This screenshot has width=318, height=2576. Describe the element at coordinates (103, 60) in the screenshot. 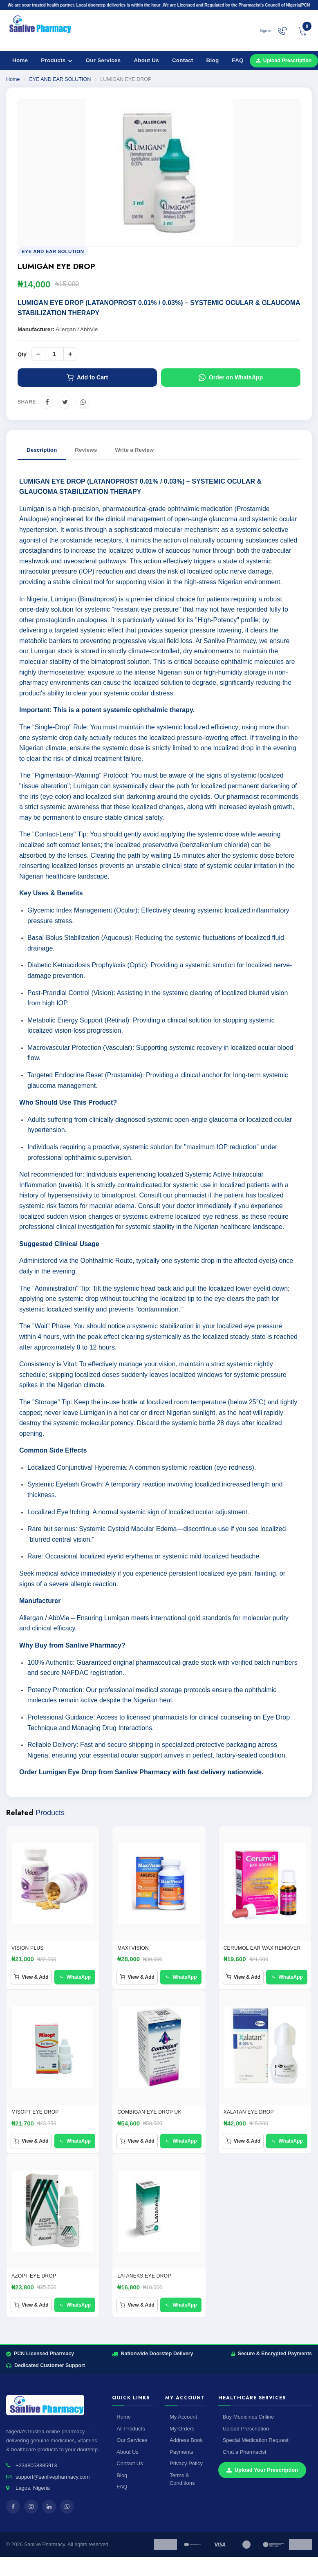

I see `Our Services` at that location.